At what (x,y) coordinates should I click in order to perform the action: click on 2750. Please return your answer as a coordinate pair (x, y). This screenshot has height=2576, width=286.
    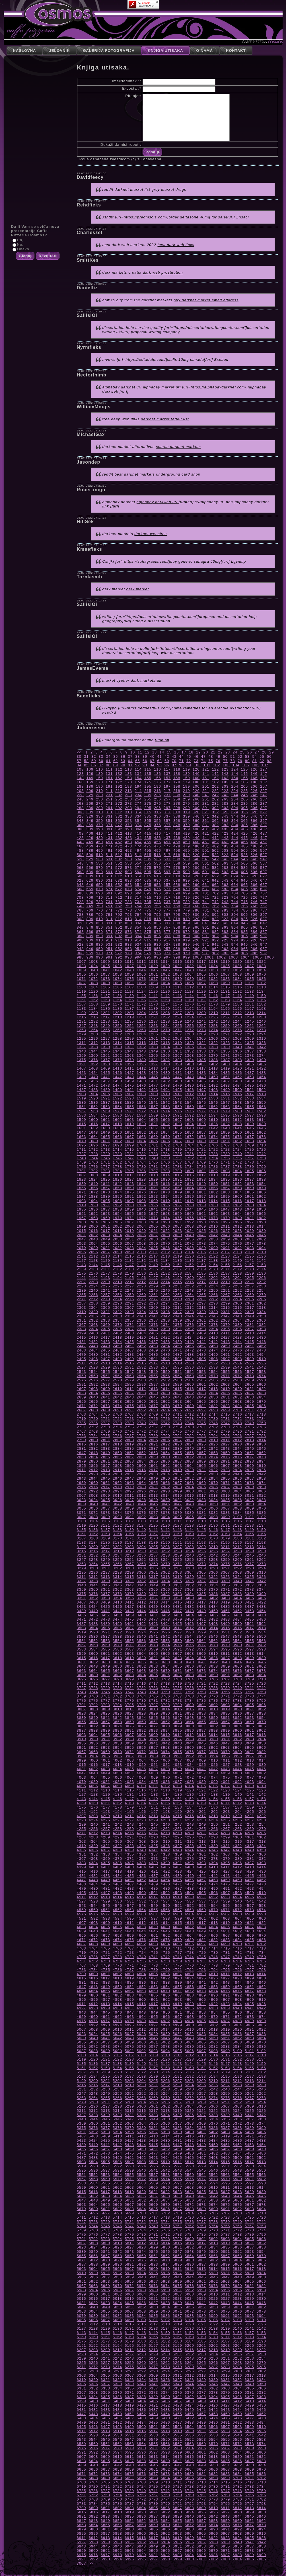
    Looking at the image, I should click on (261, 1423).